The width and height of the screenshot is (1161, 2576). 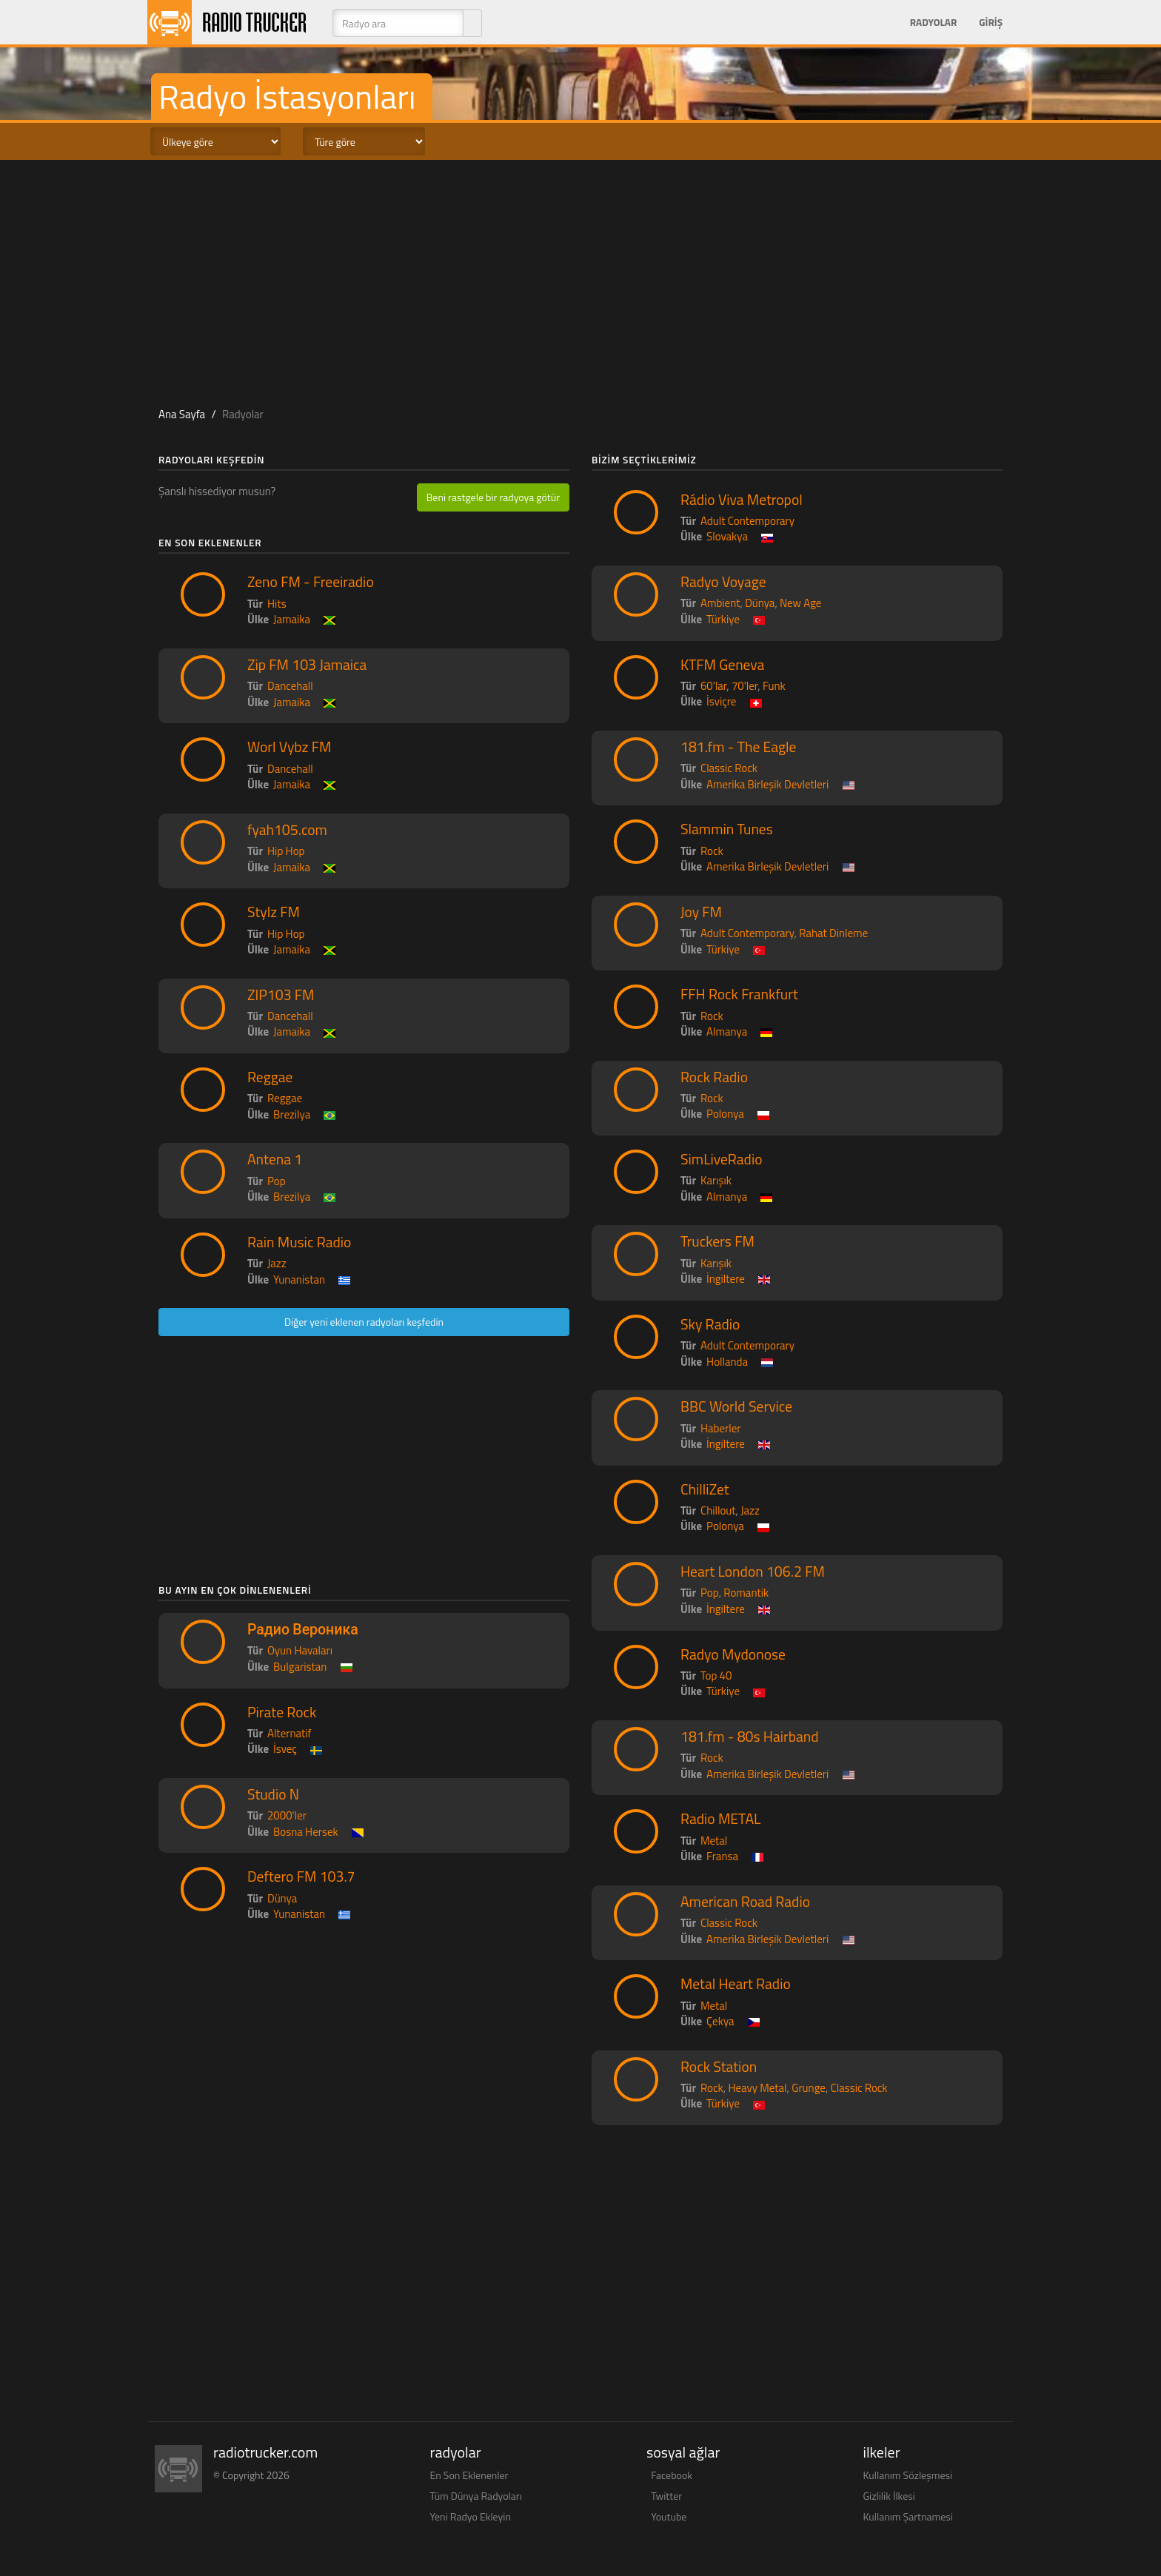 I want to click on Worl Vybz FM, so click(x=289, y=747).